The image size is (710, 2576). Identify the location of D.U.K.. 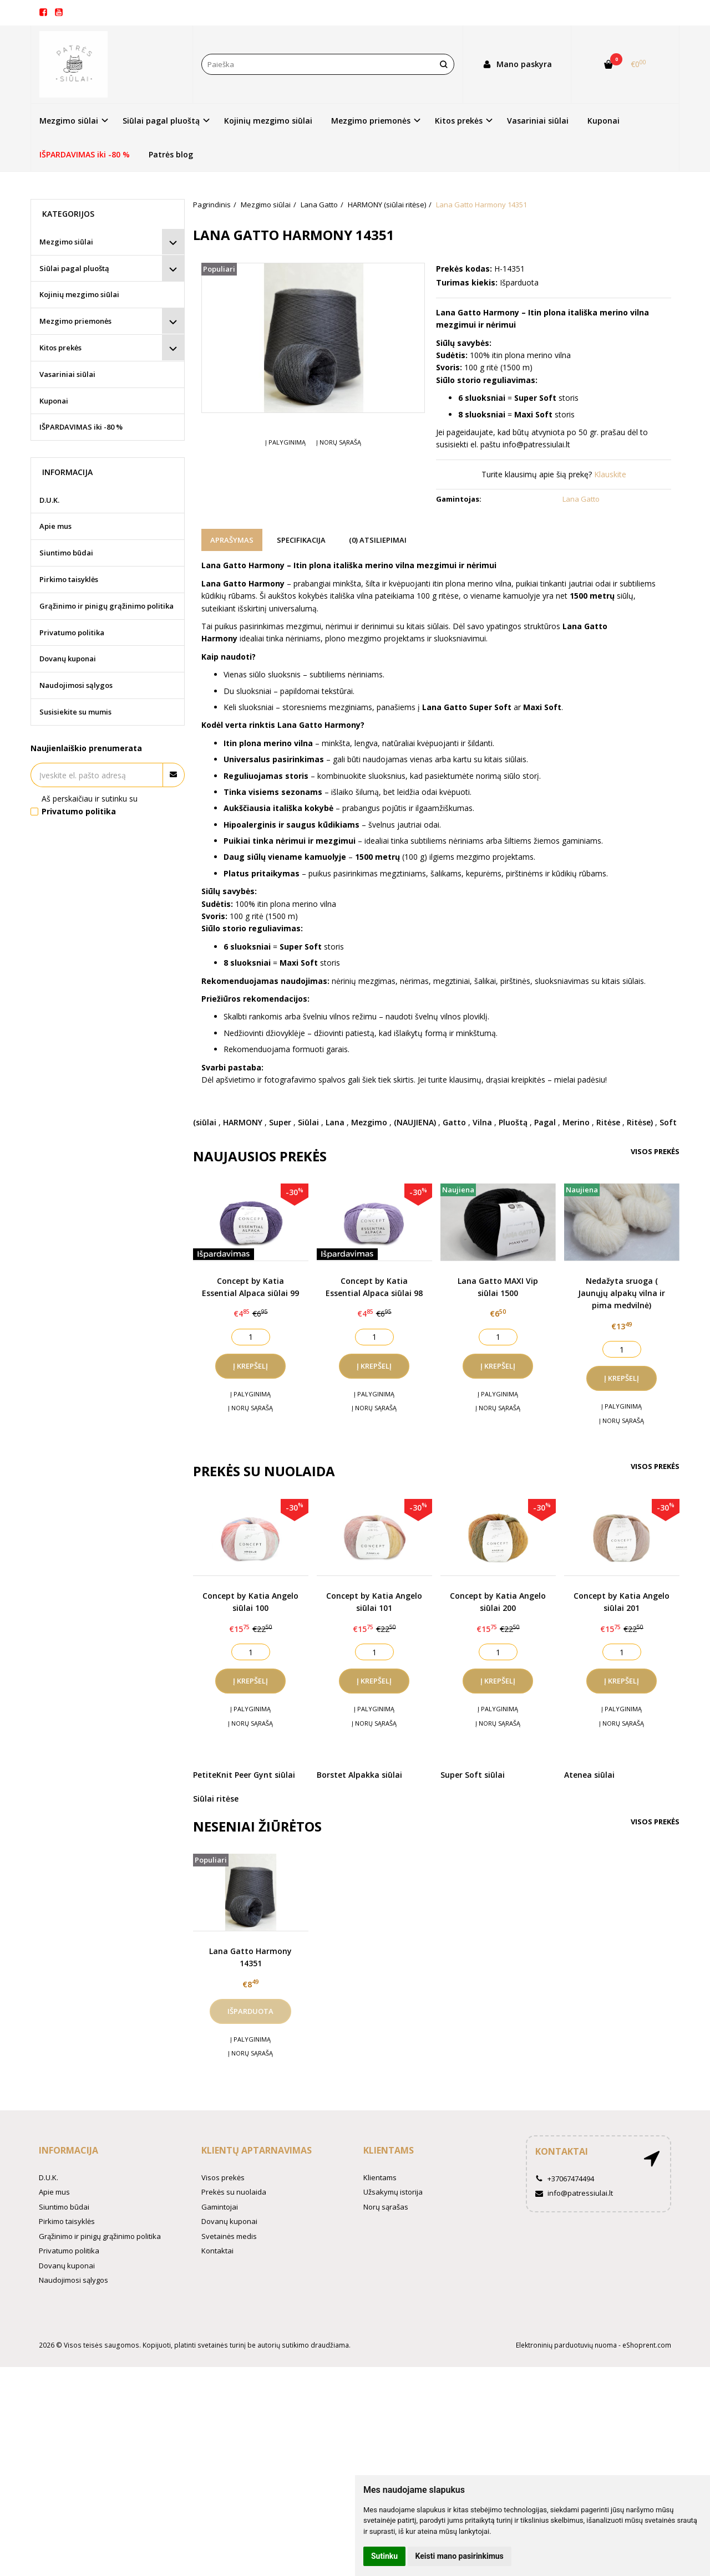
(49, 500).